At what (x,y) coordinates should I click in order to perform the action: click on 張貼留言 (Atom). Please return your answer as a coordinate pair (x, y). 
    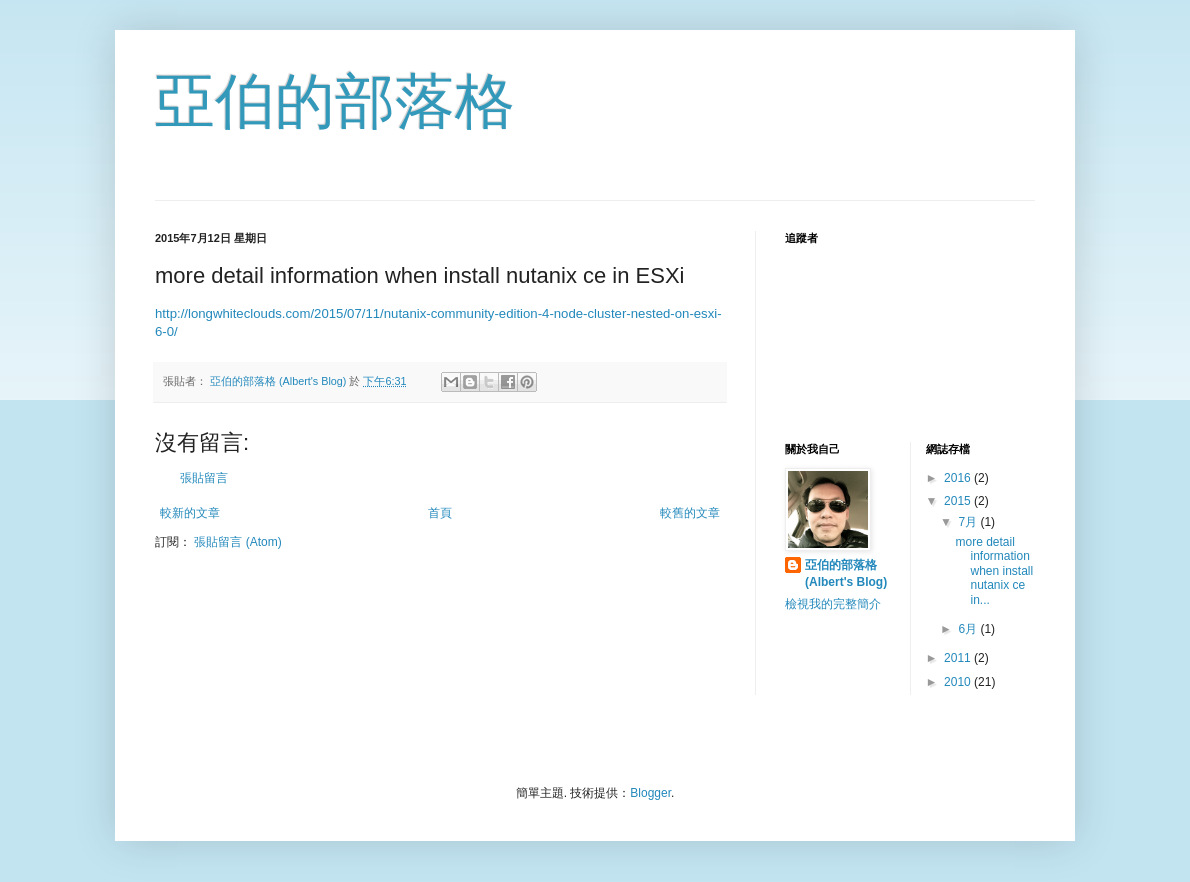
    Looking at the image, I should click on (237, 542).